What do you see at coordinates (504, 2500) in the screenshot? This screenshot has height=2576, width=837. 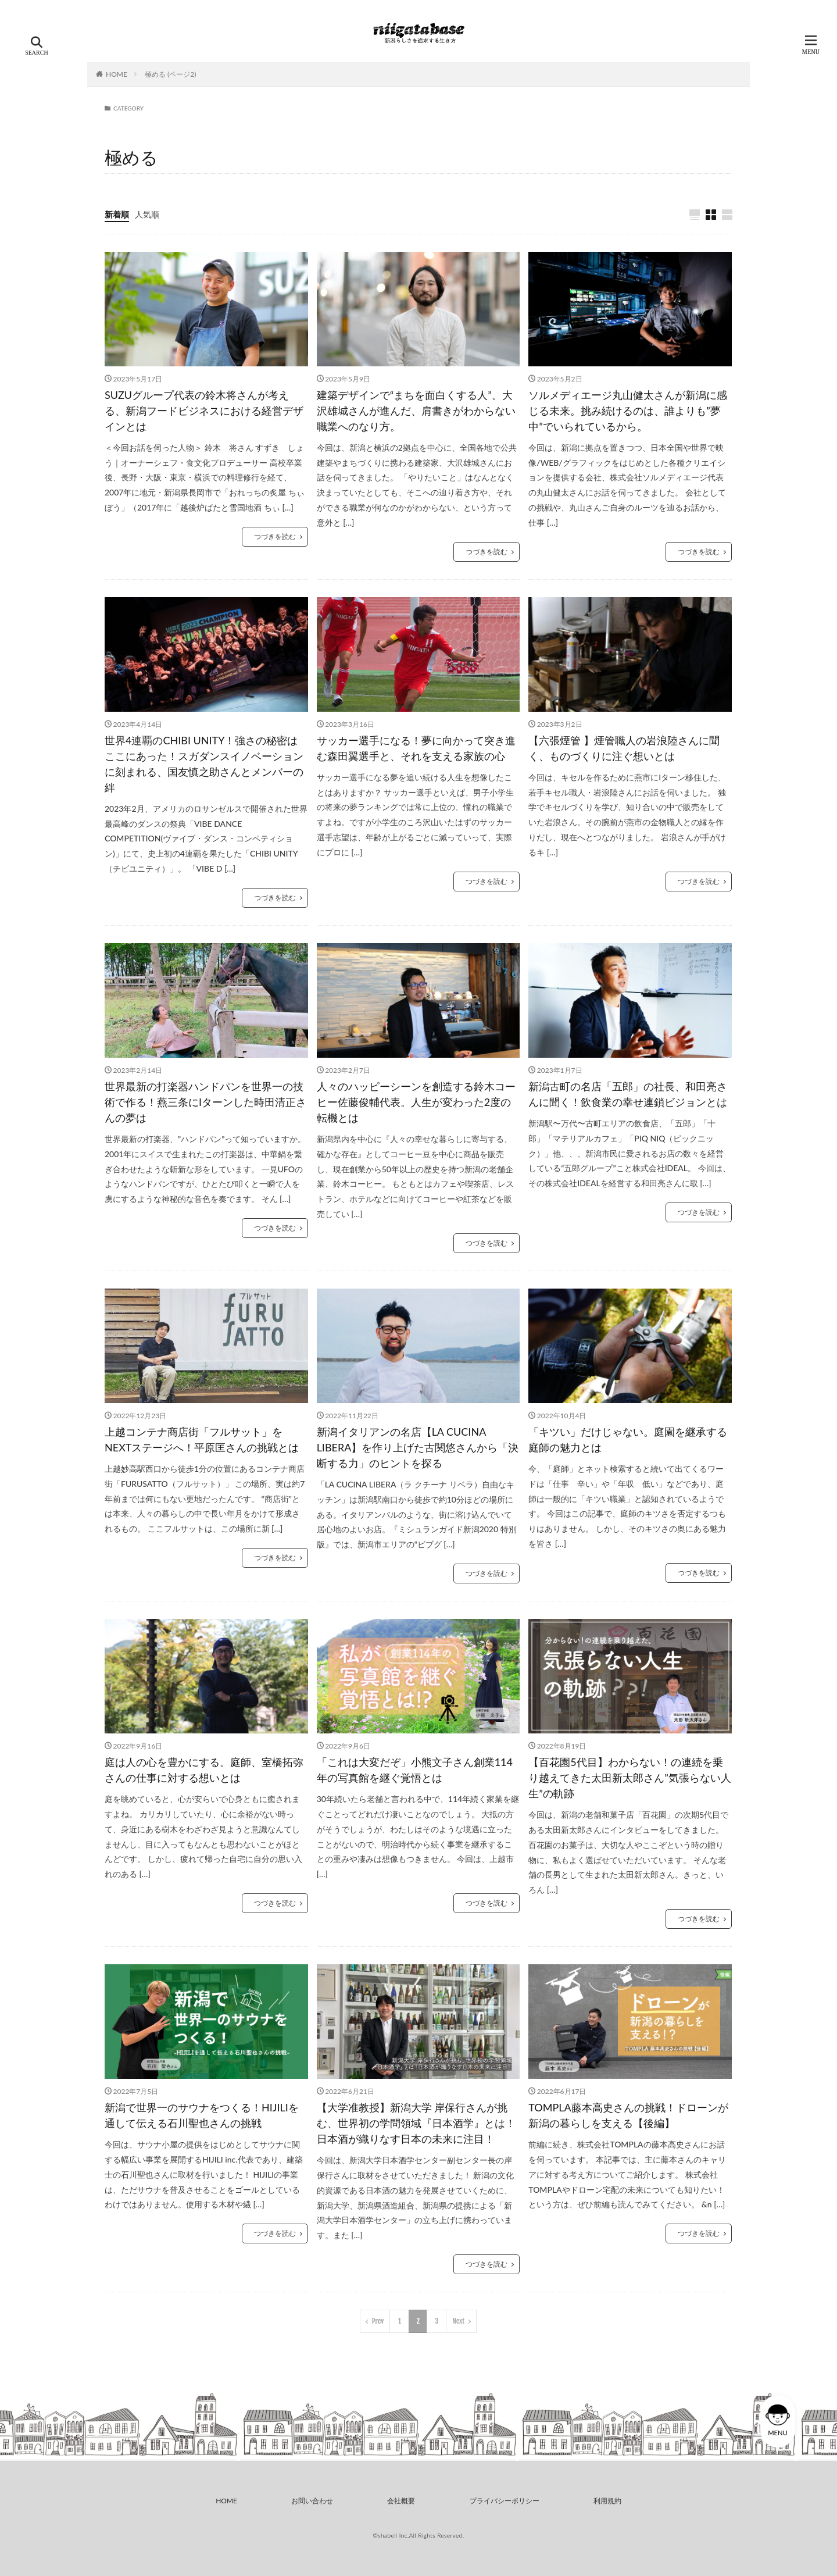 I see `プライバシーポリシー` at bounding box center [504, 2500].